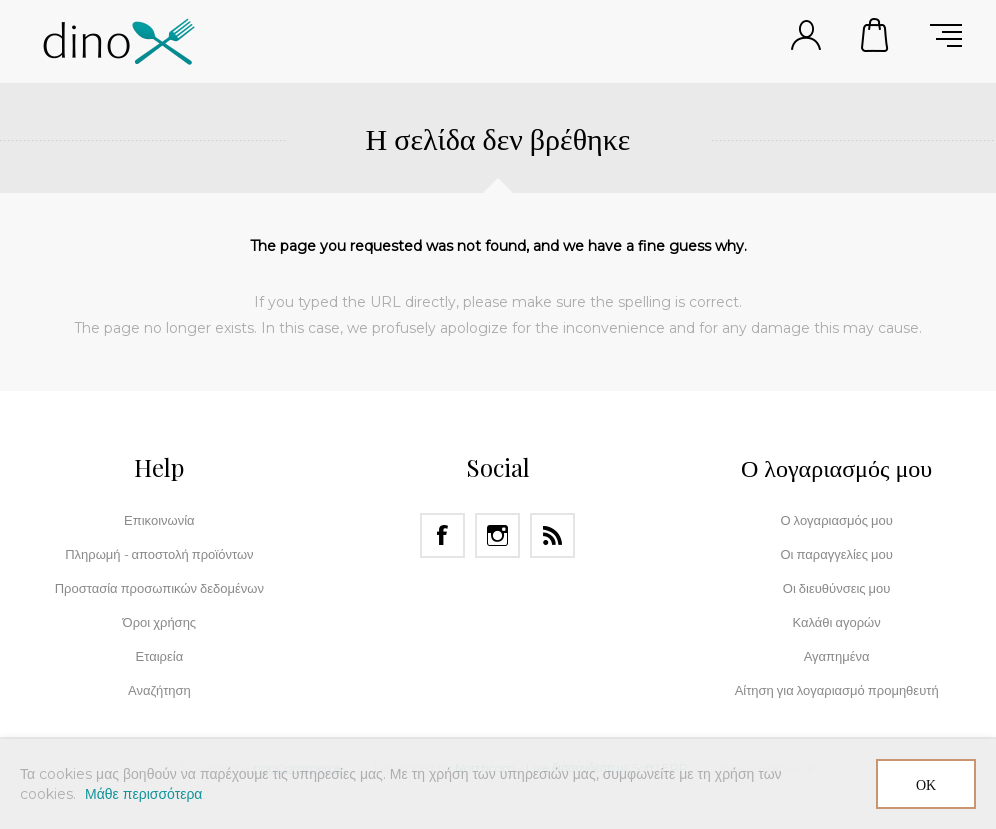 Image resolution: width=996 pixels, height=829 pixels. Describe the element at coordinates (836, 554) in the screenshot. I see `Οι παραγγελίες μου` at that location.